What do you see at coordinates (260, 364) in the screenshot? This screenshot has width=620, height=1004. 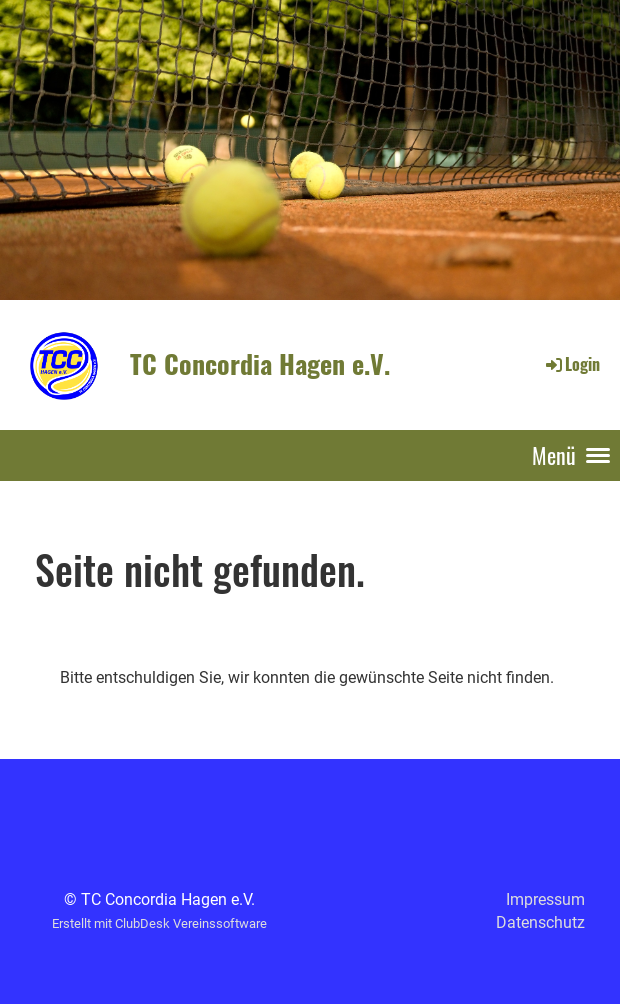 I see `TC Concordia Hagen e.V.` at bounding box center [260, 364].